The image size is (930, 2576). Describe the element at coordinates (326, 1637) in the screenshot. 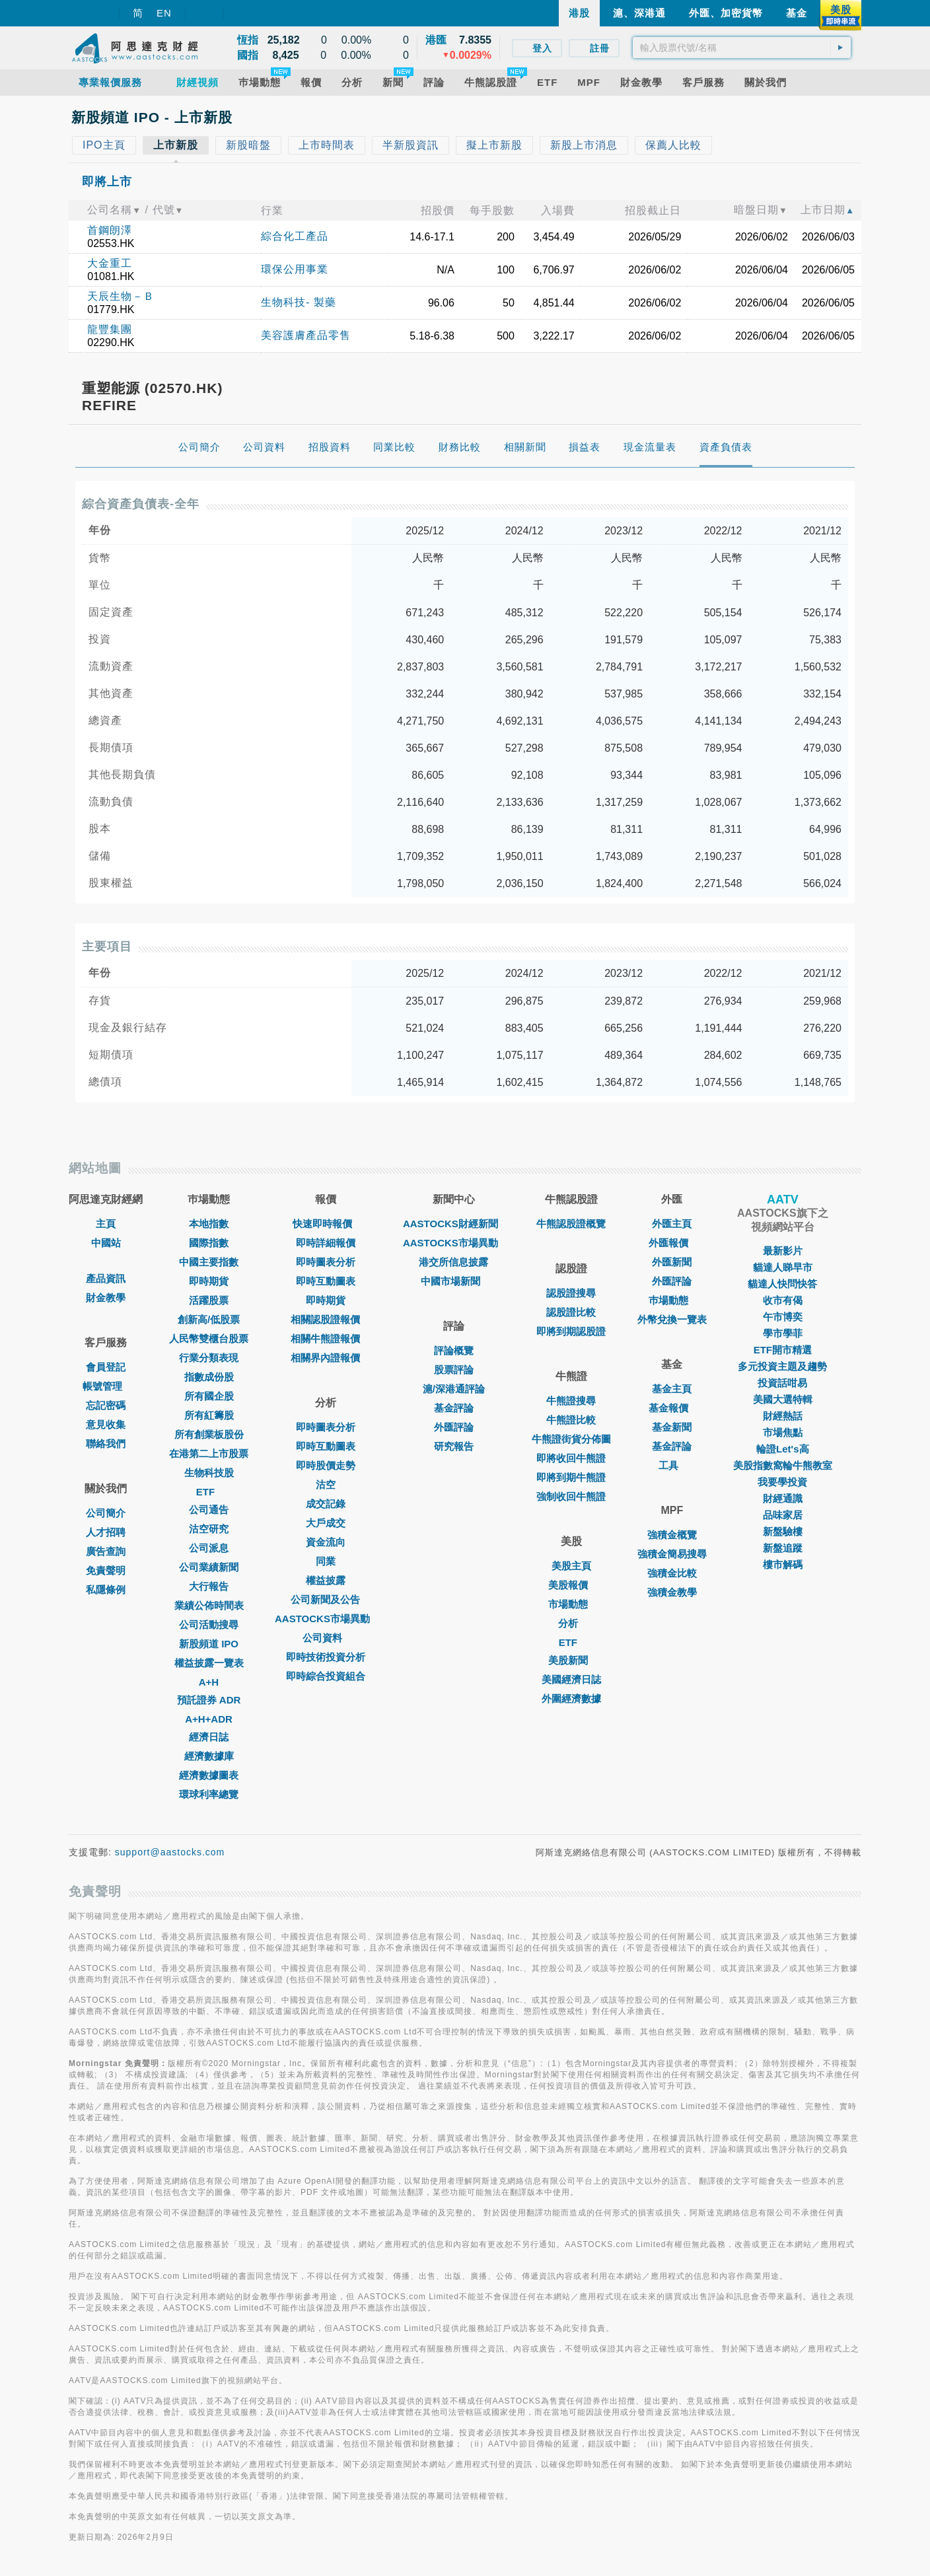

I see `公司資料` at that location.